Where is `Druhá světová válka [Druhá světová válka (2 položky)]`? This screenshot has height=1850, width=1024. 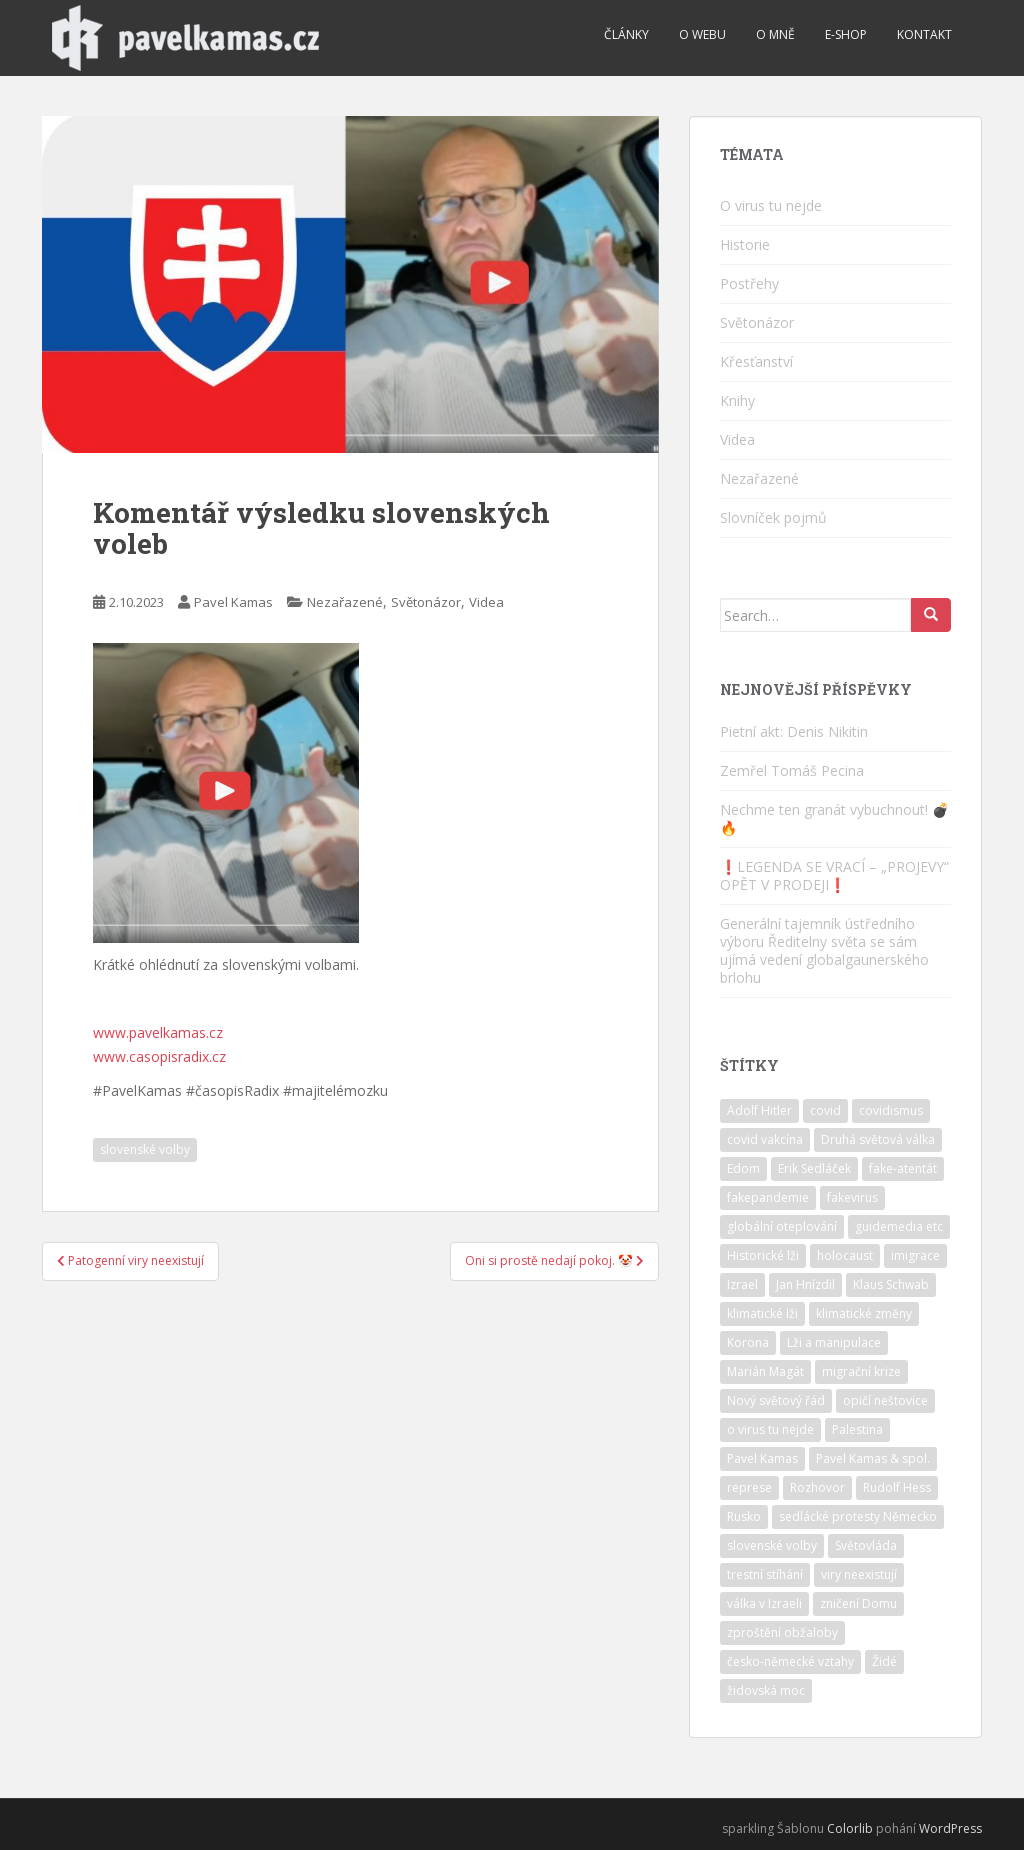 Druhá světová válka [Druhá světová válka (2 položky)] is located at coordinates (878, 1139).